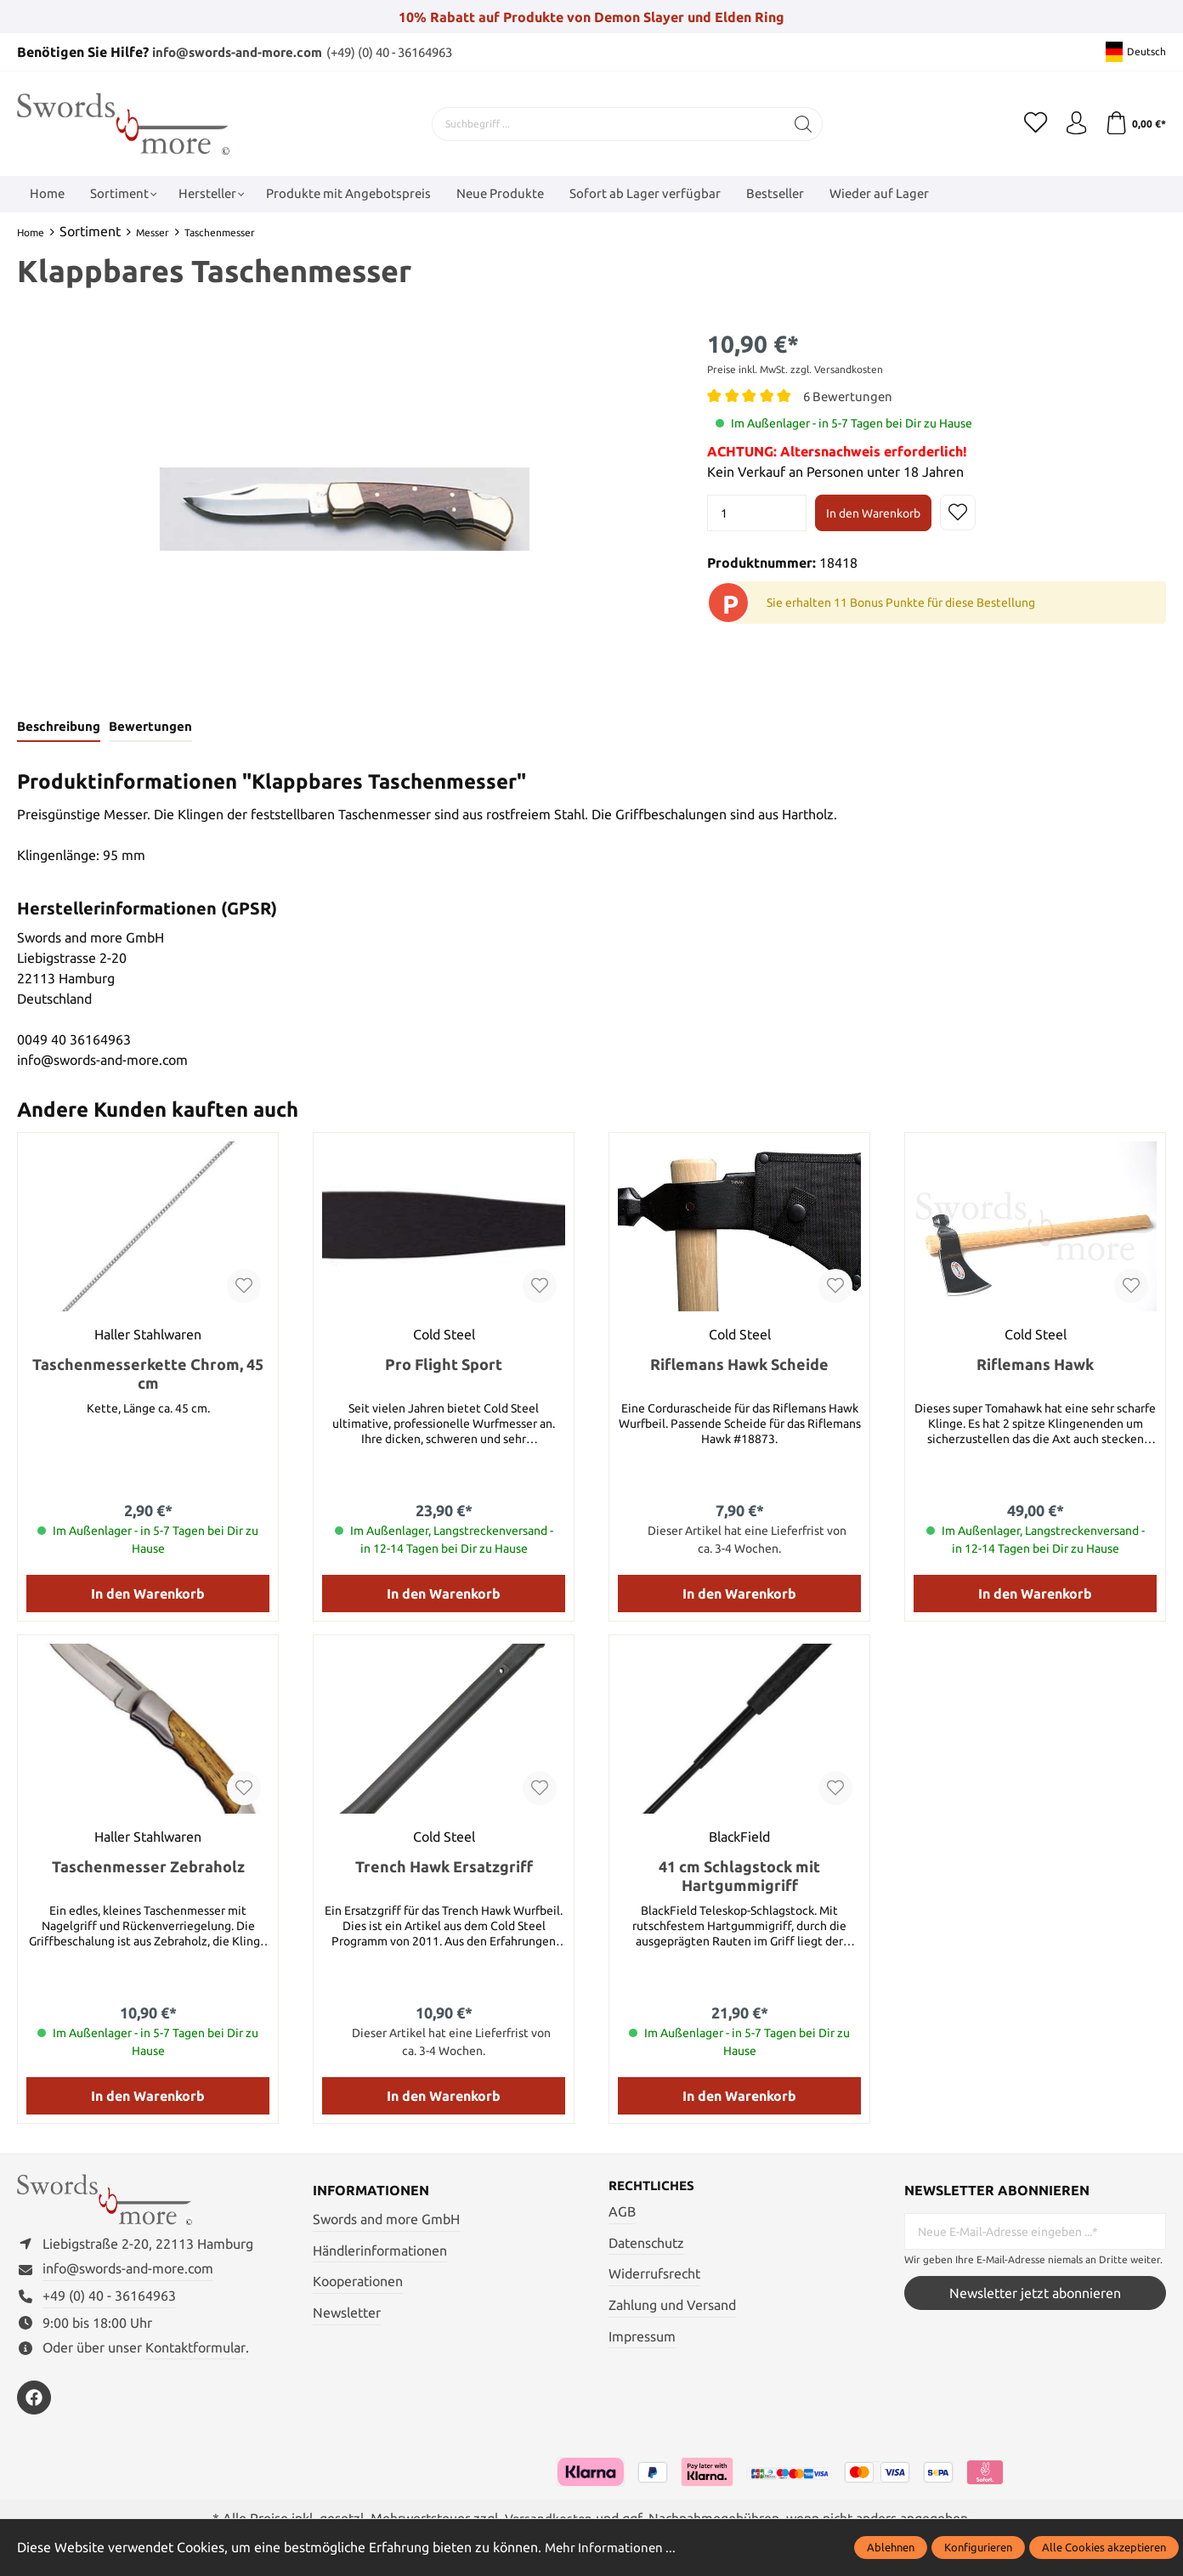 The image size is (1183, 2576). I want to click on Rechtliches, so click(654, 2188).